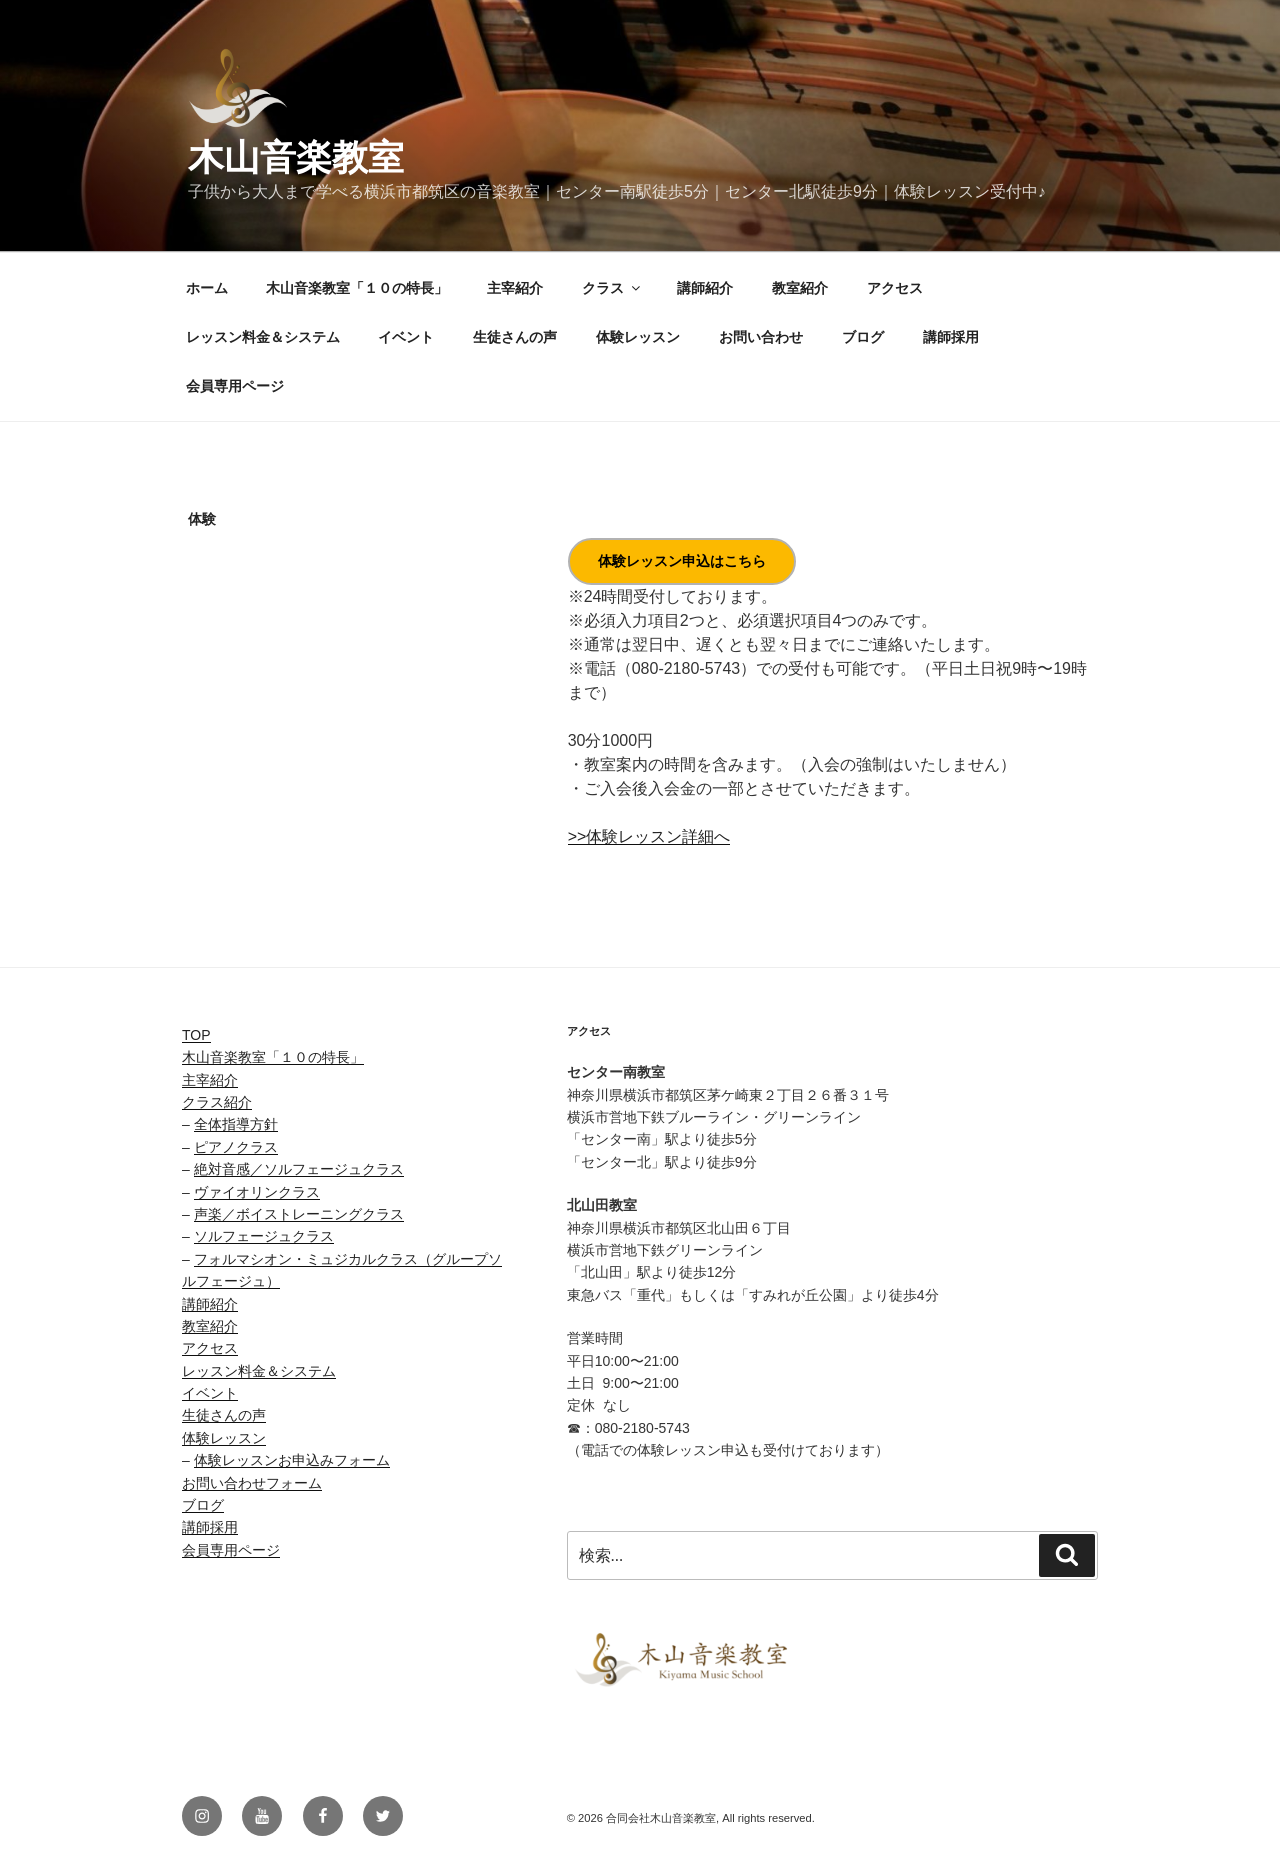 Image resolution: width=1280 pixels, height=1865 pixels. I want to click on 教室紹介, so click(800, 288).